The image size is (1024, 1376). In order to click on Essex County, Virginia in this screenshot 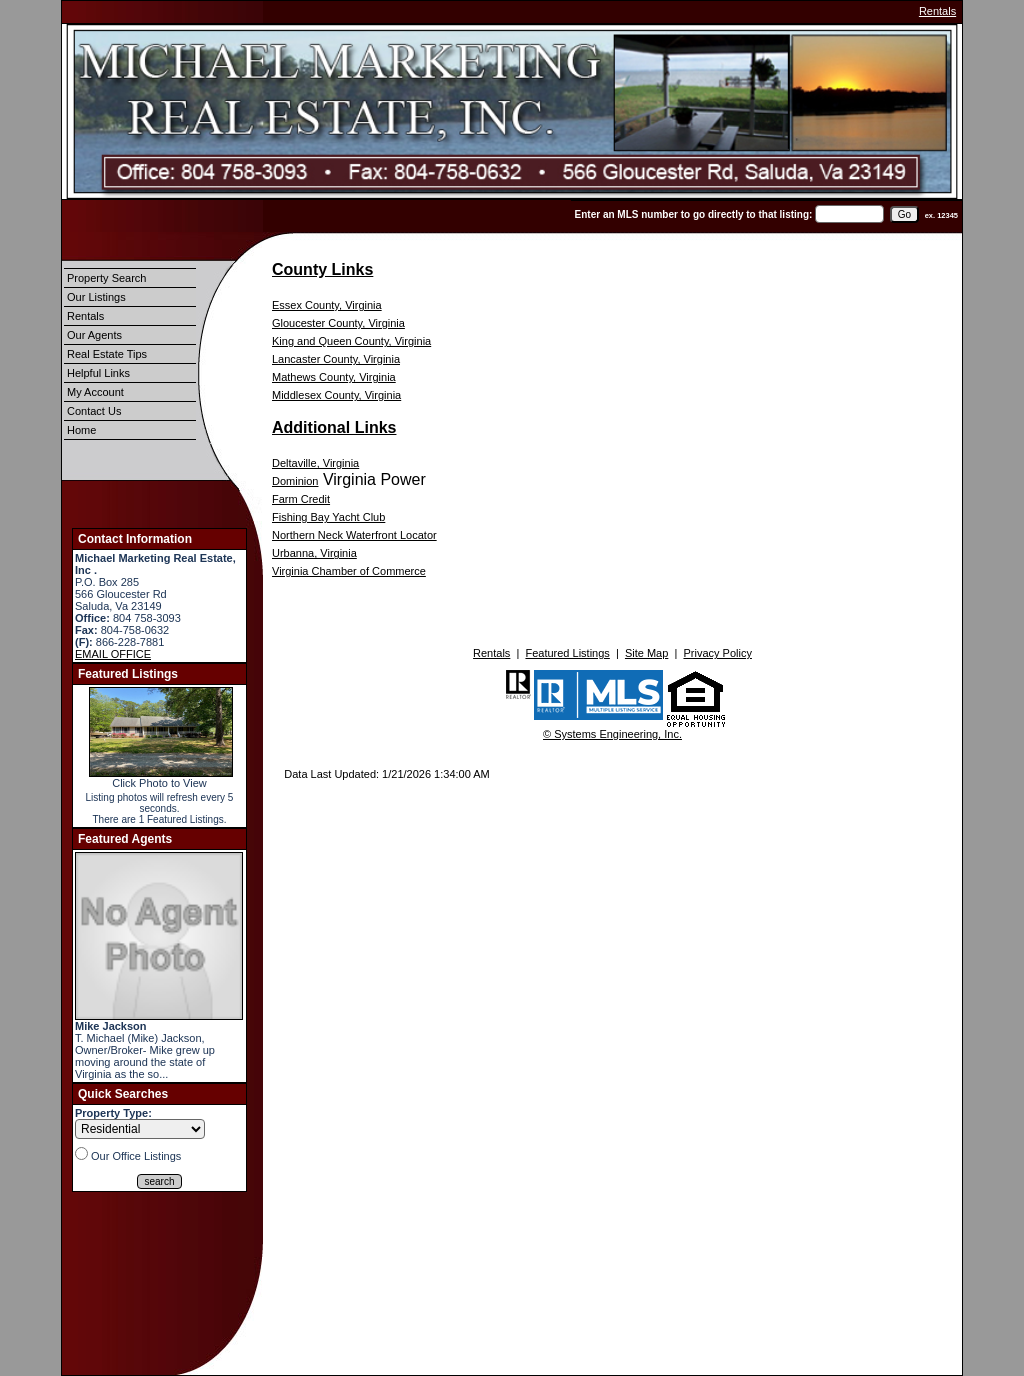, I will do `click(327, 305)`.